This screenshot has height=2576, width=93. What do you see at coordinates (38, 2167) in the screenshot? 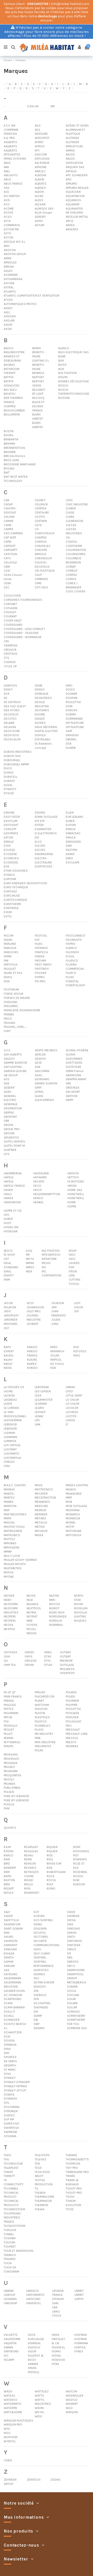
I see `TESA` at bounding box center [38, 2167].